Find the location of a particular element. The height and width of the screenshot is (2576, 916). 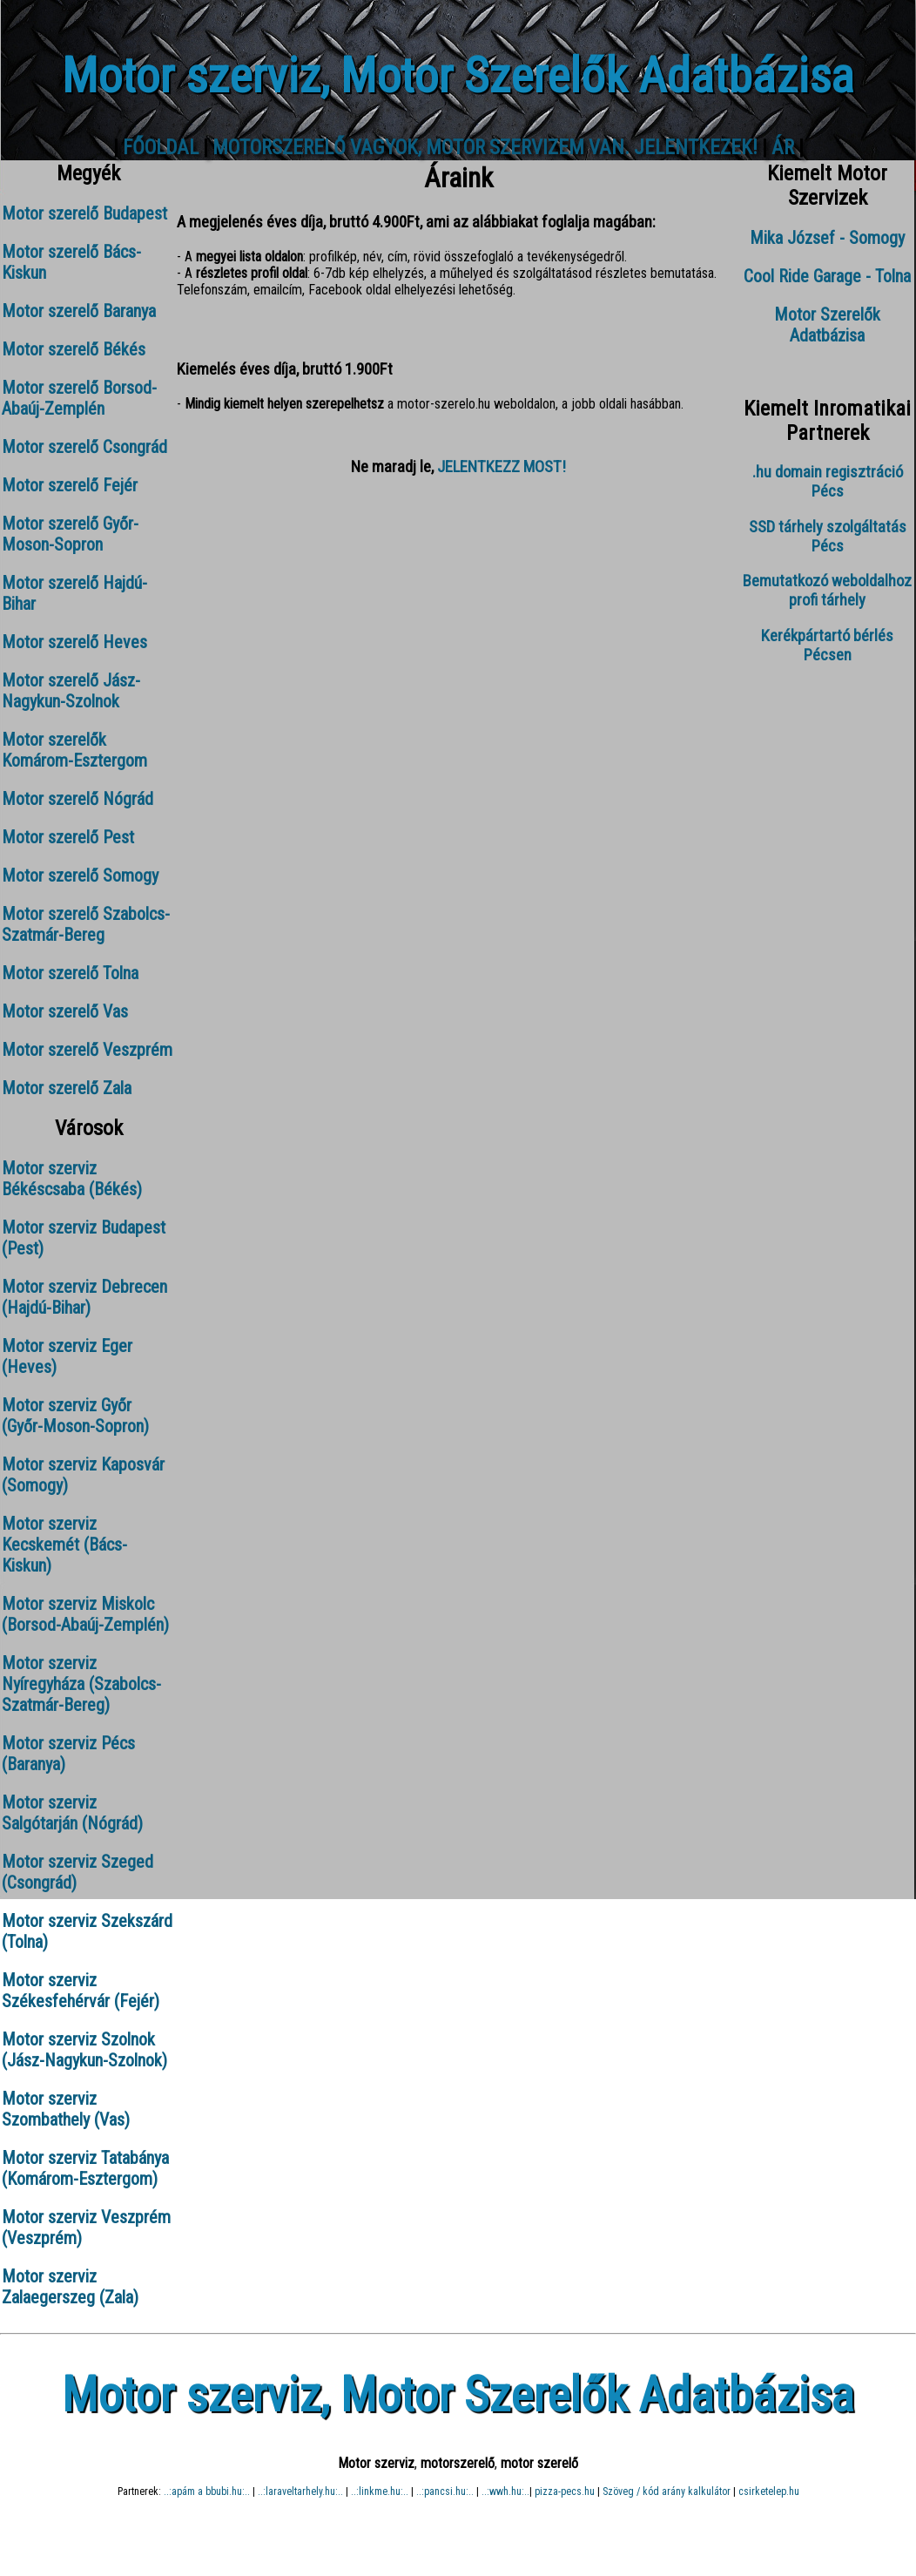

..:wwh.hu:.. is located at coordinates (505, 2491).